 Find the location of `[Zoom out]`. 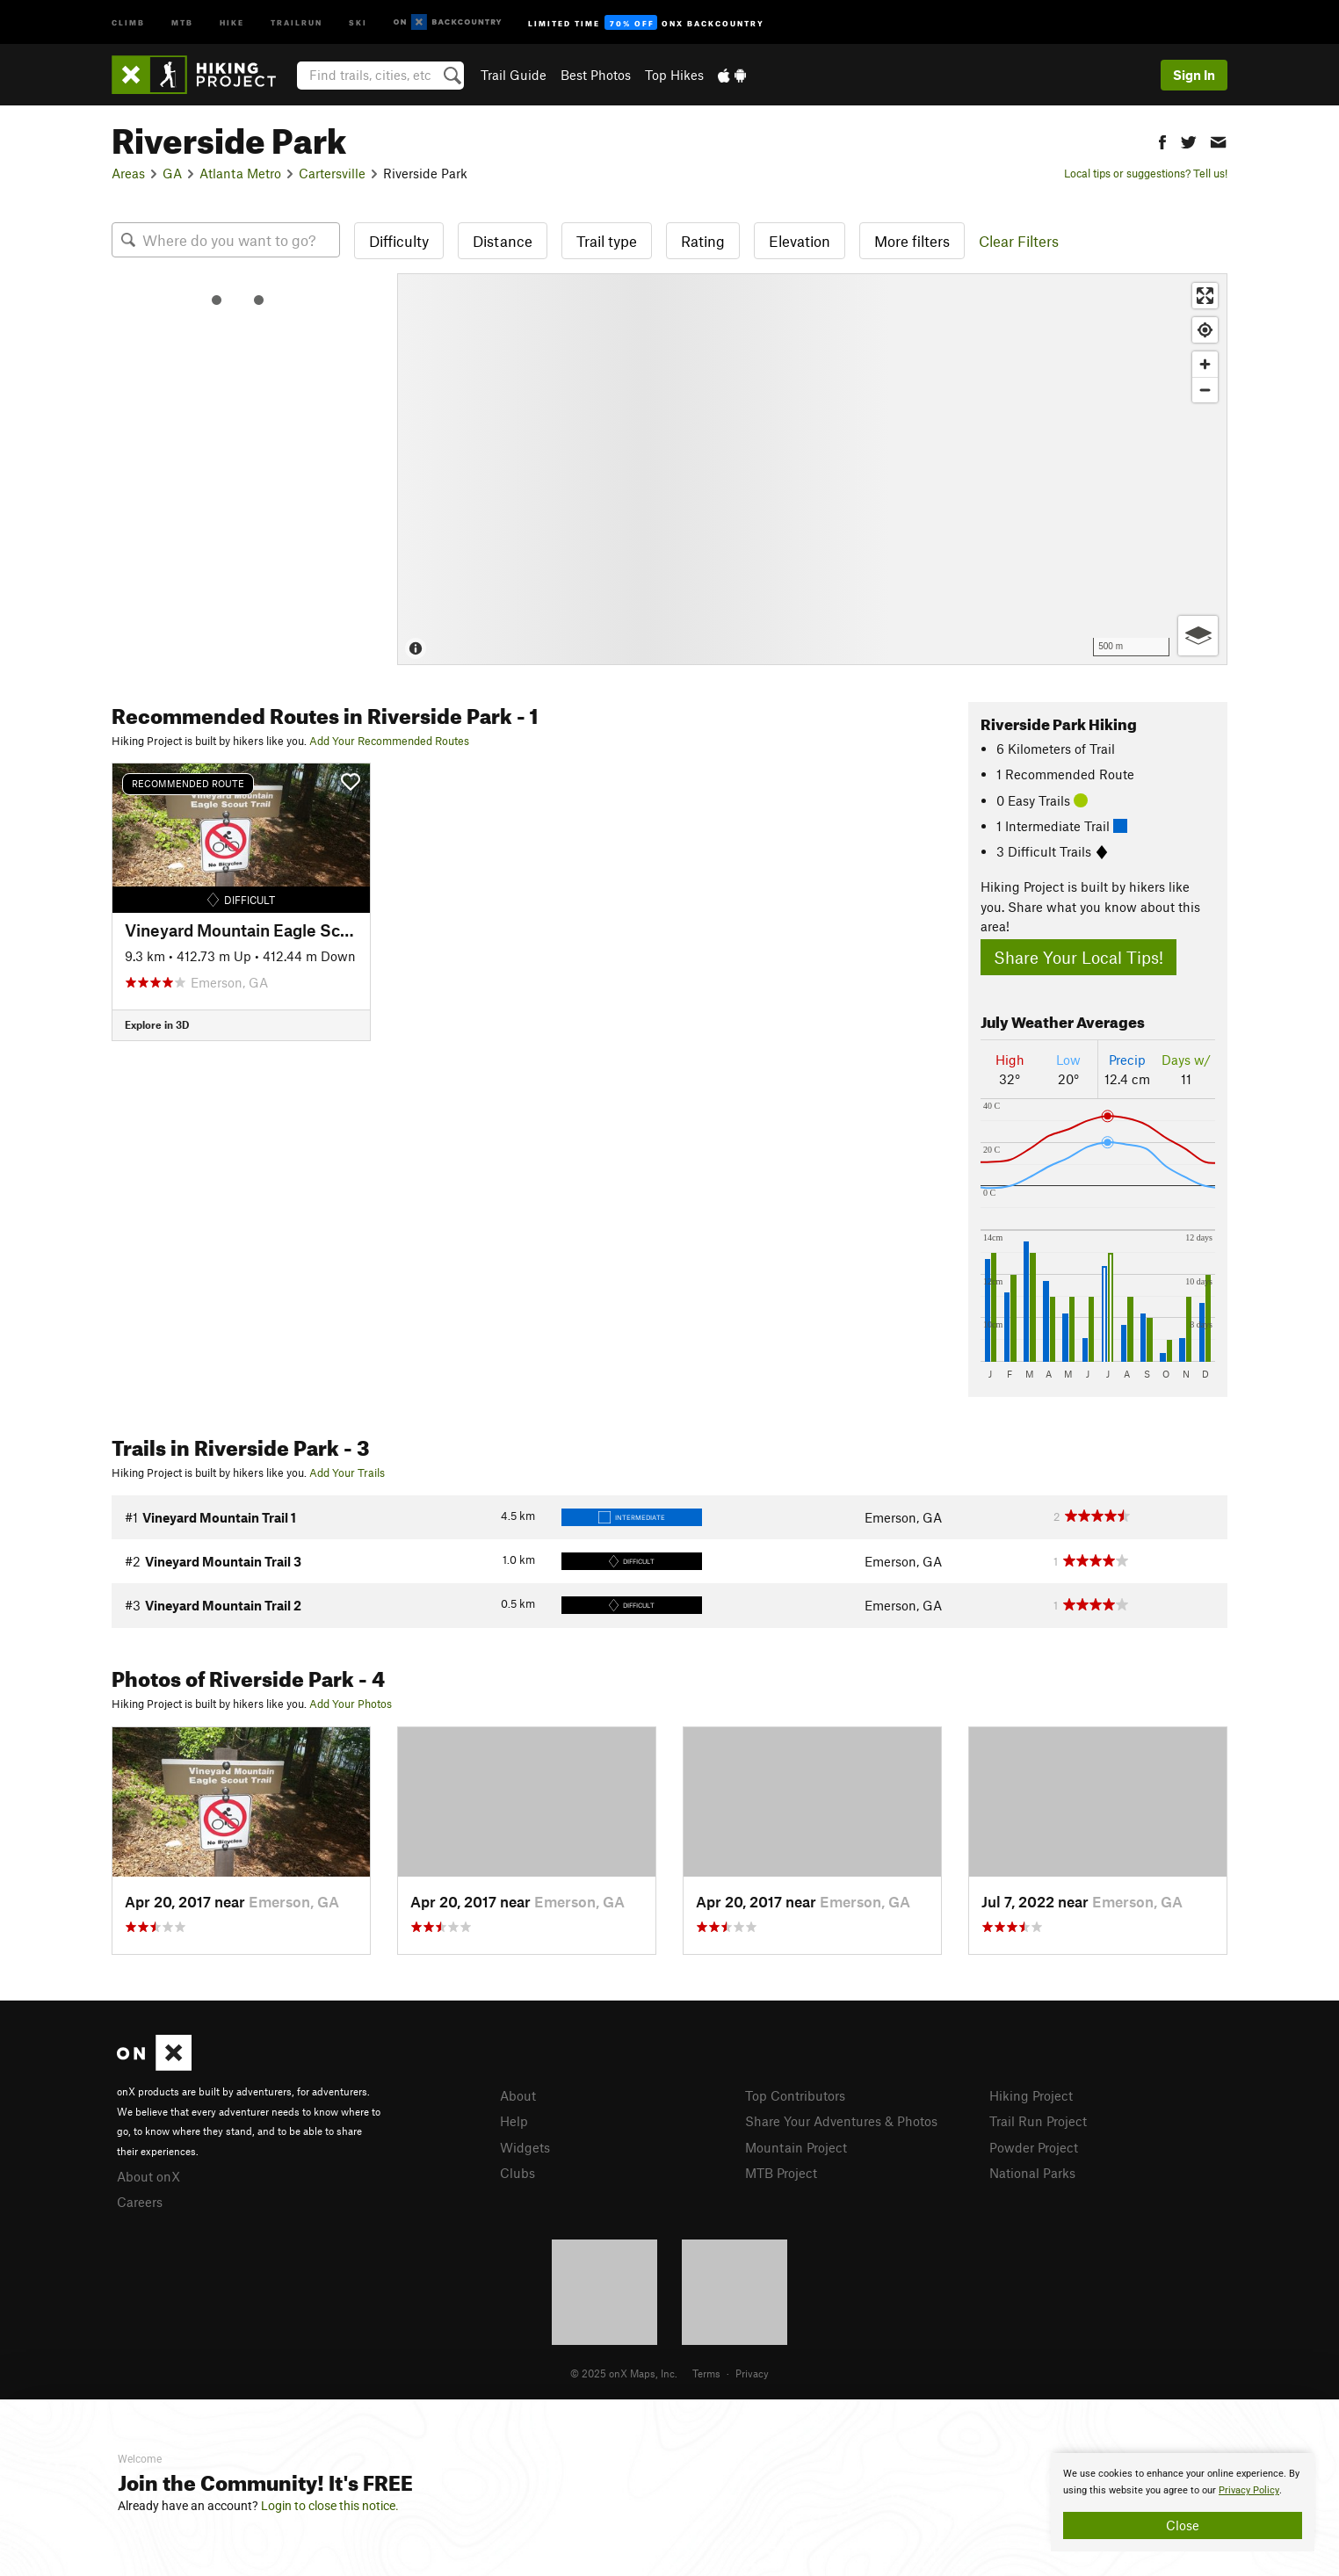

[Zoom out] is located at coordinates (1205, 389).